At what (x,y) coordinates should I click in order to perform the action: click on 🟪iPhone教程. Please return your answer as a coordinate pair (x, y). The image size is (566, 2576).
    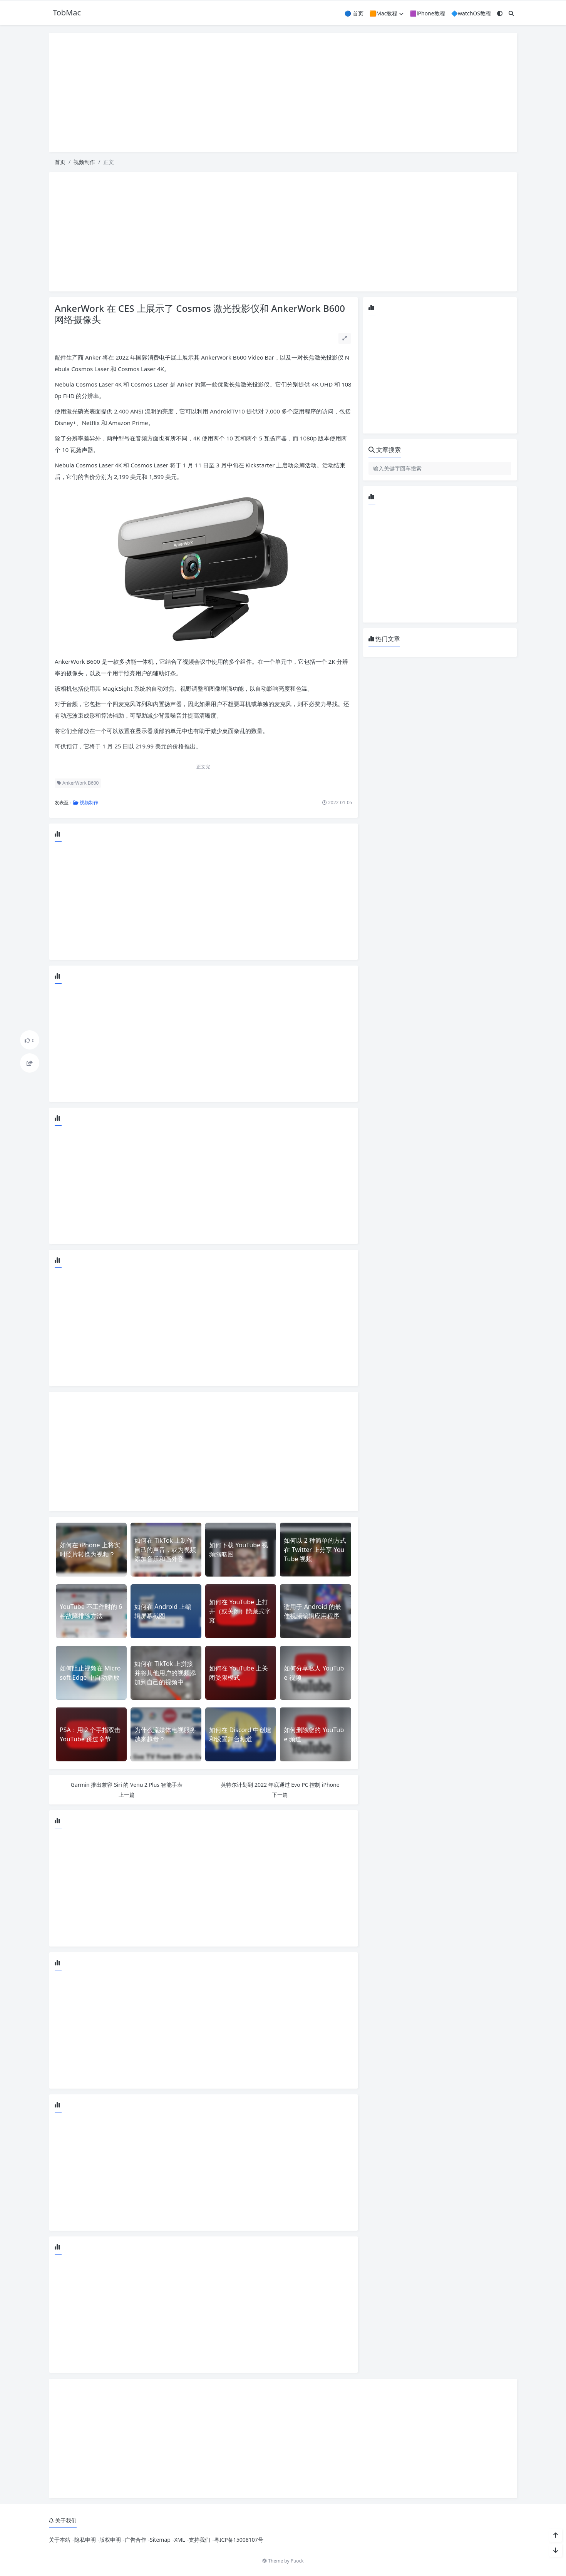
    Looking at the image, I should click on (427, 13).